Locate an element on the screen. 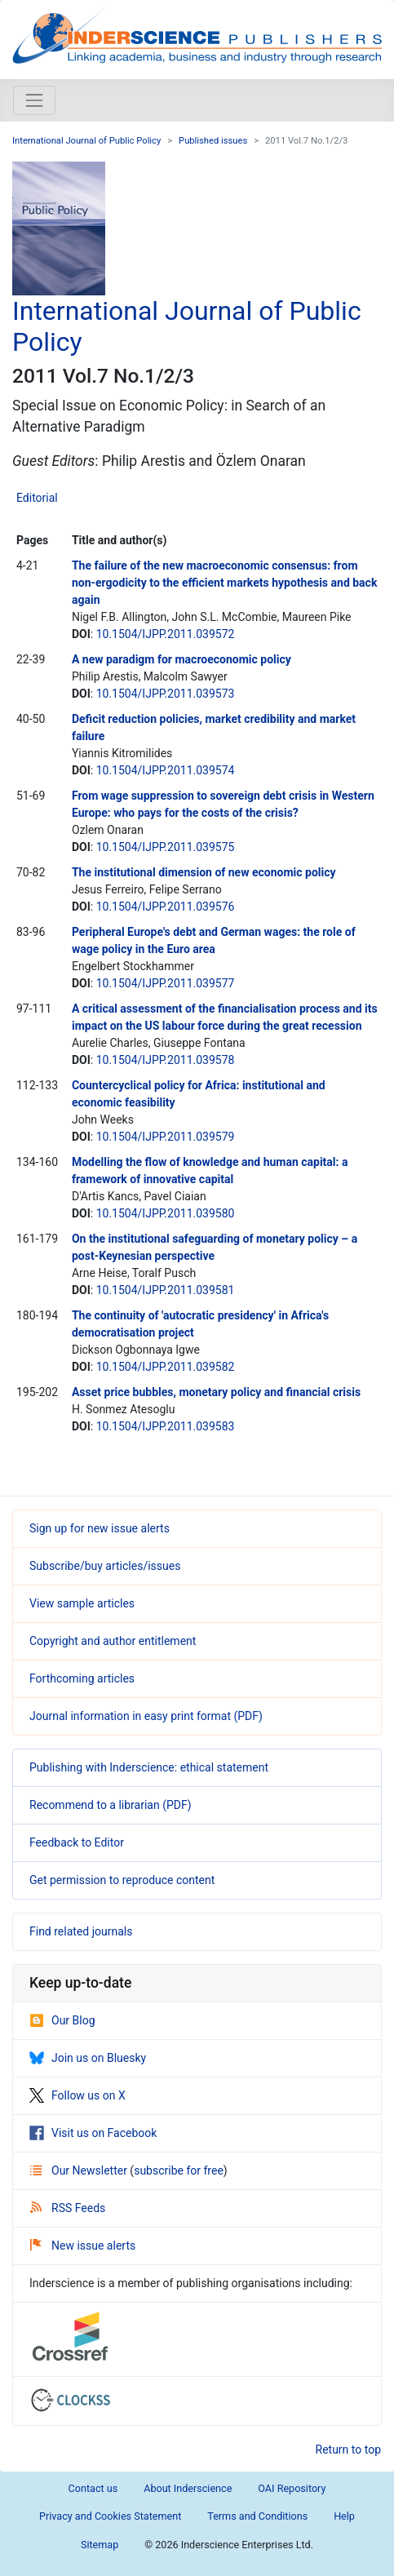 The width and height of the screenshot is (394, 2576). View sample articles is located at coordinates (82, 1603).